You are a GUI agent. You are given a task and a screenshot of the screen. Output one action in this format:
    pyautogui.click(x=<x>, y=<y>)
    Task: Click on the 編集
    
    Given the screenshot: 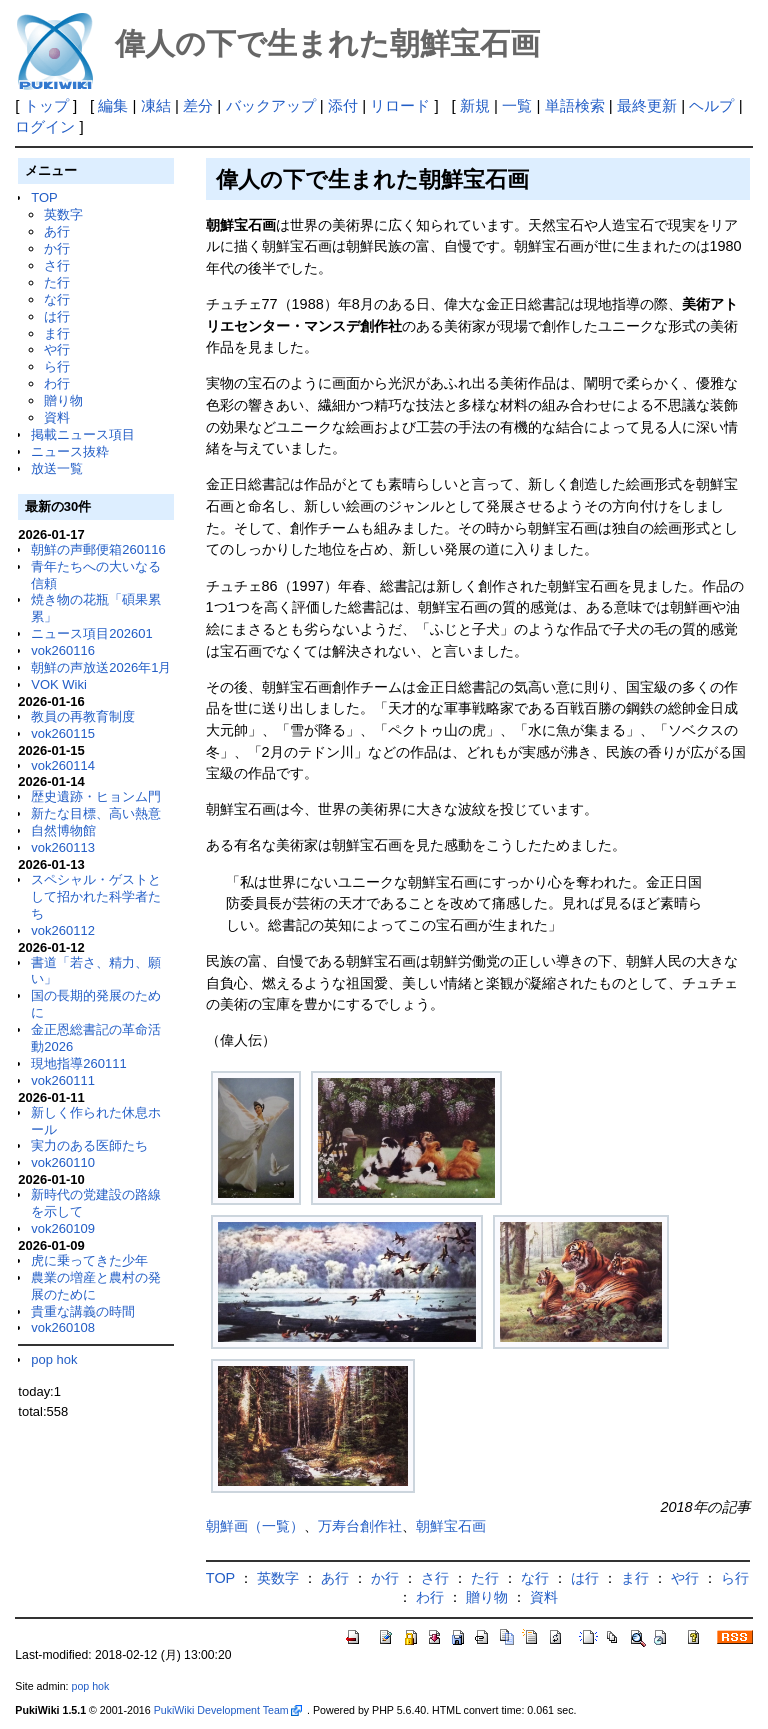 What is the action you would take?
    pyautogui.click(x=113, y=105)
    